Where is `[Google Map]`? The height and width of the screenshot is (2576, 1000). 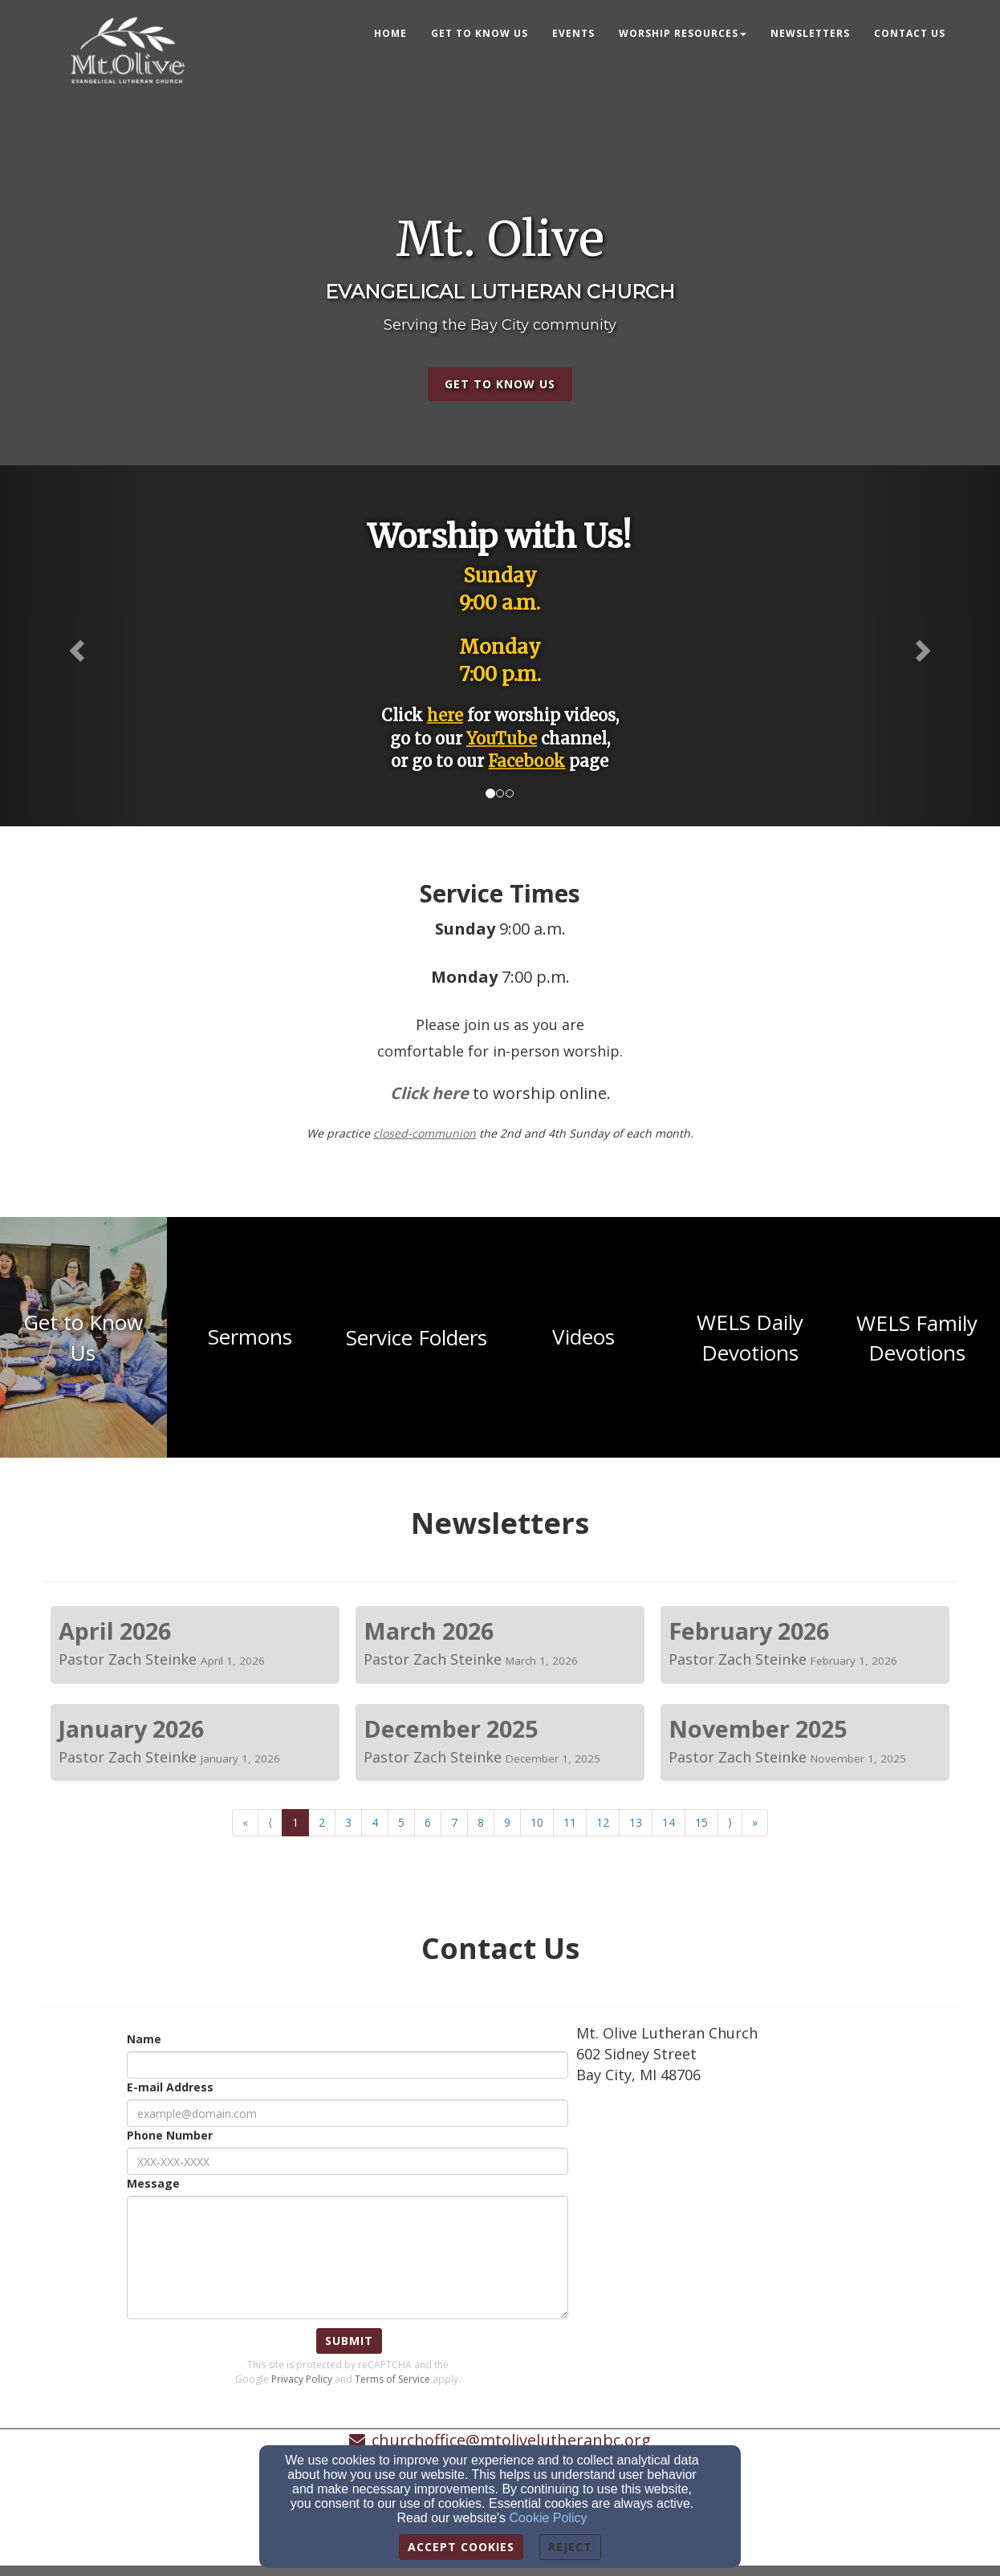 [Google Map] is located at coordinates (766, 2215).